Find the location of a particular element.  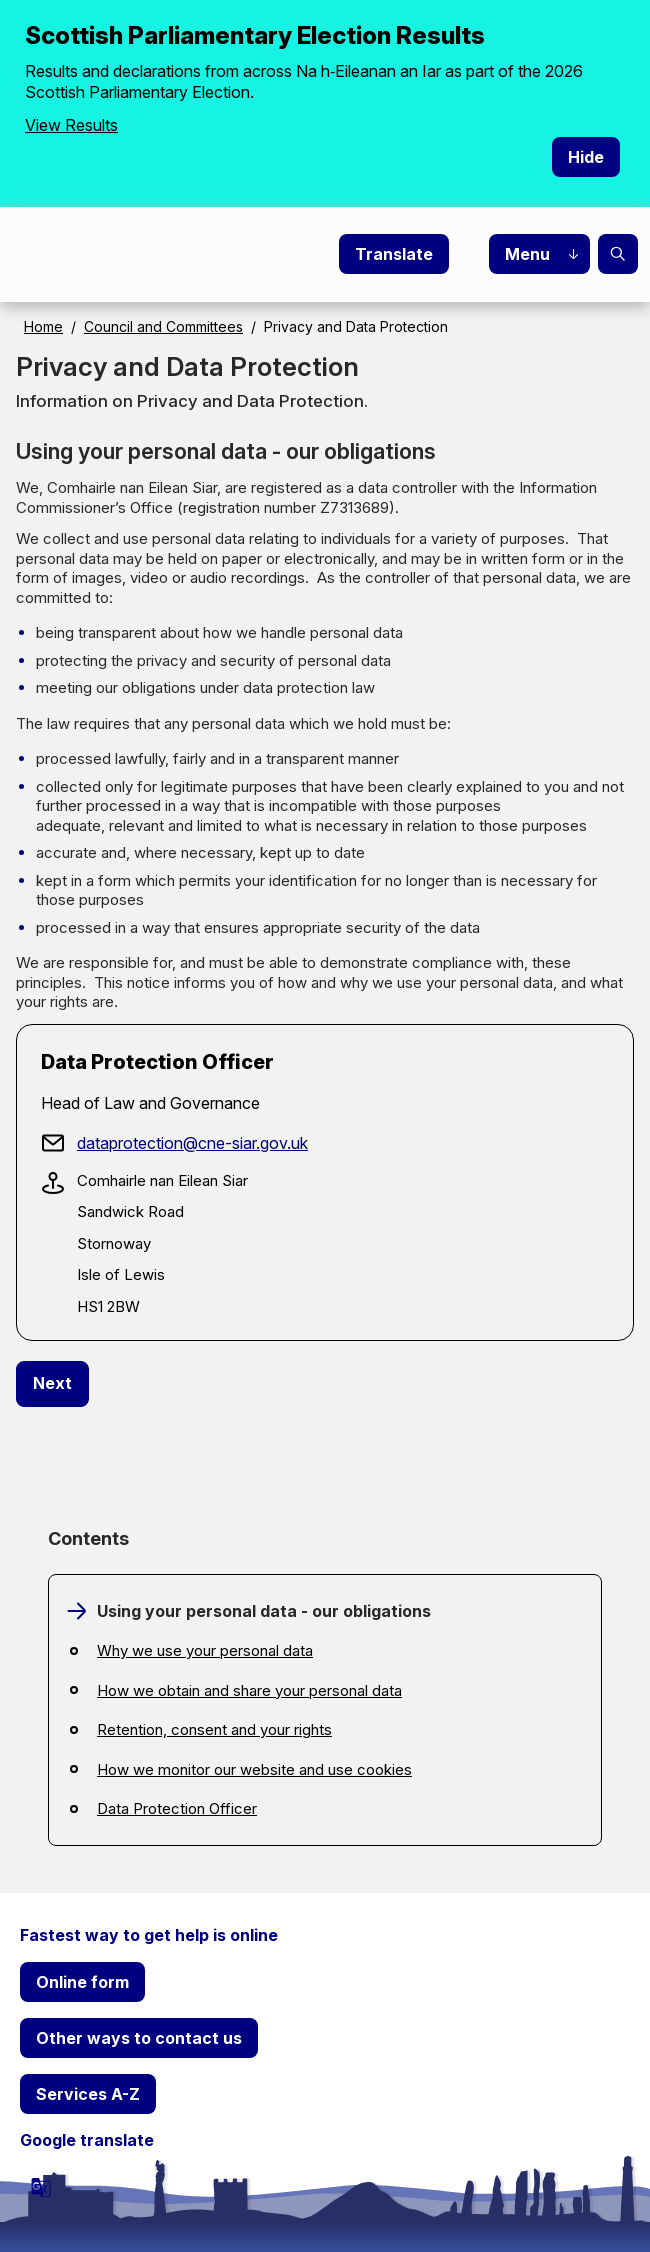

dataprotection@cne-siar.gov.uk is located at coordinates (192, 1143).